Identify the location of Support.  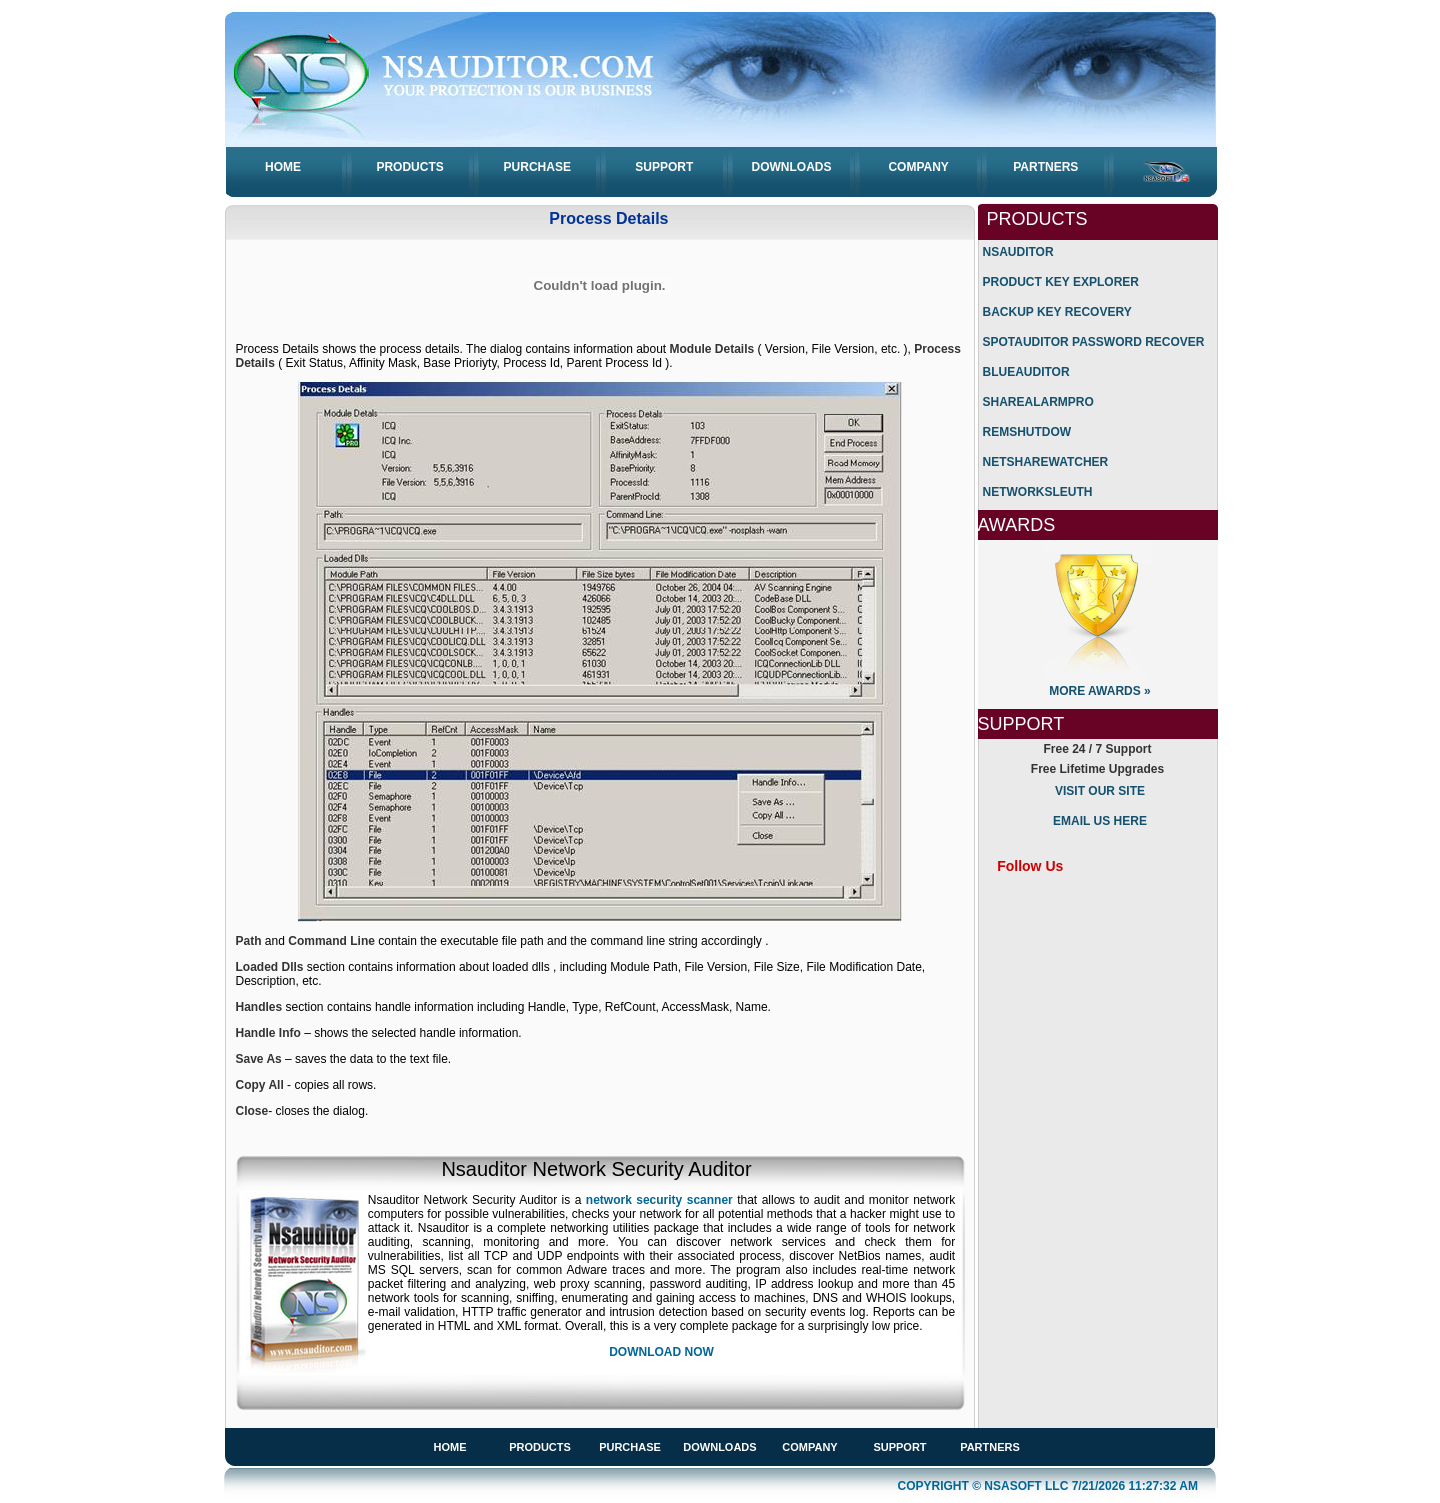
(664, 167).